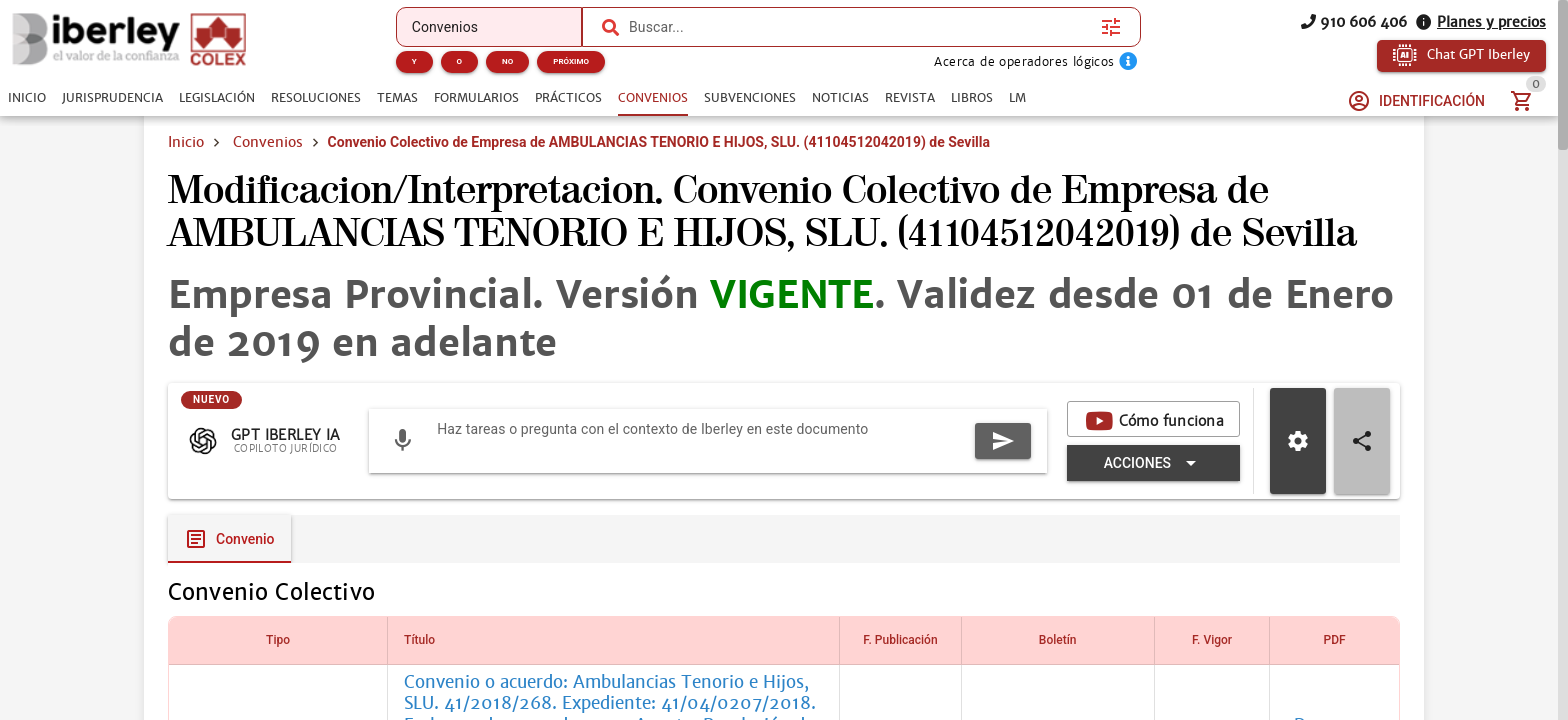 This screenshot has width=1568, height=720. I want to click on [combobox], so click(860, 27).